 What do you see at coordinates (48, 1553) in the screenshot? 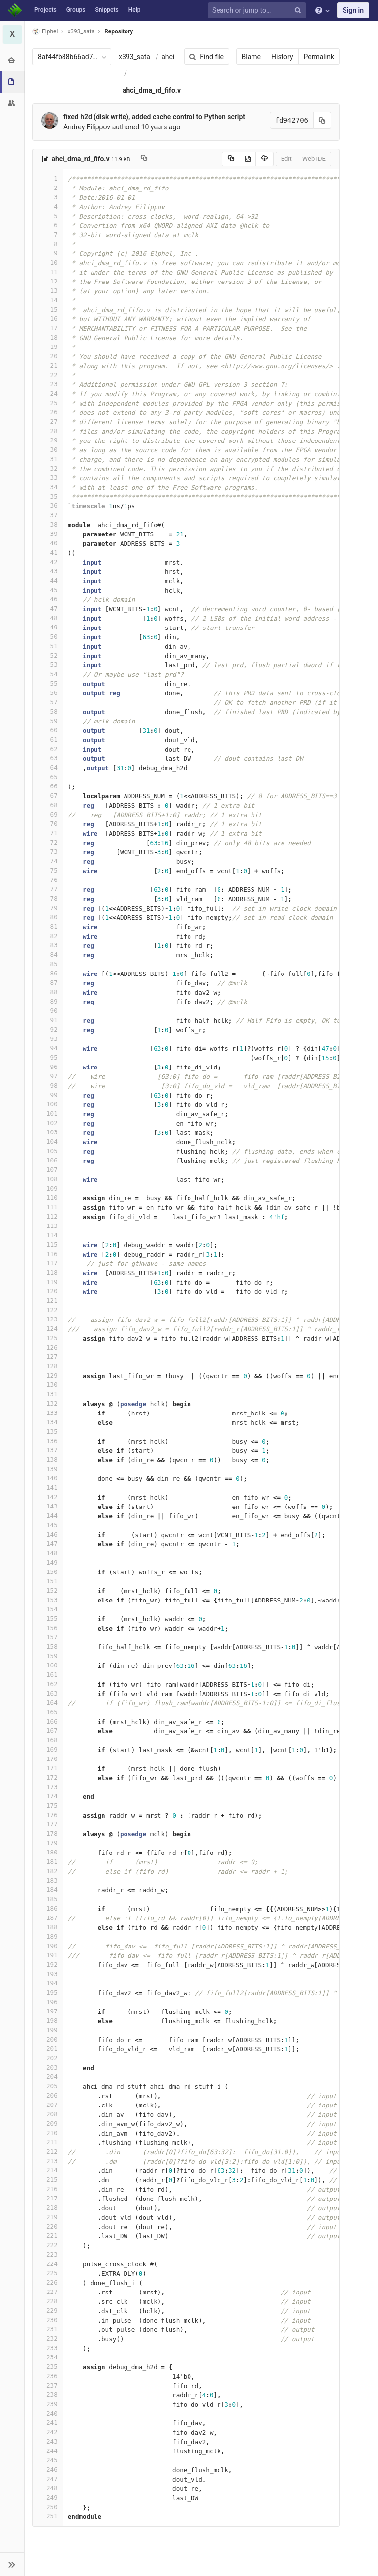
I see `148` at bounding box center [48, 1553].